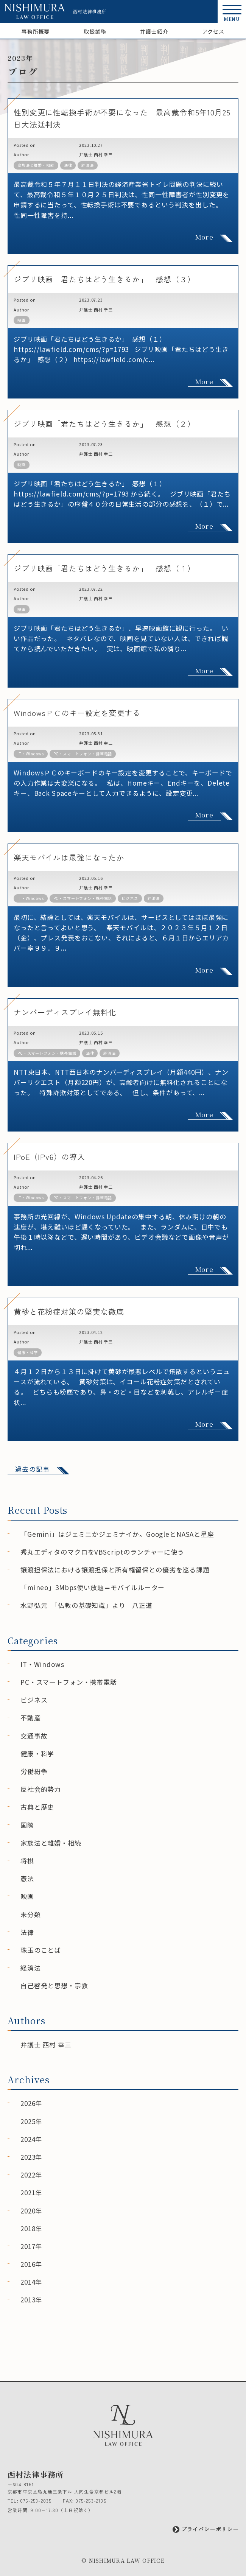 The height and width of the screenshot is (2576, 246). What do you see at coordinates (102, 1551) in the screenshot?
I see `秀丸エディタのマクロをVBScriptのランチャーに使う` at bounding box center [102, 1551].